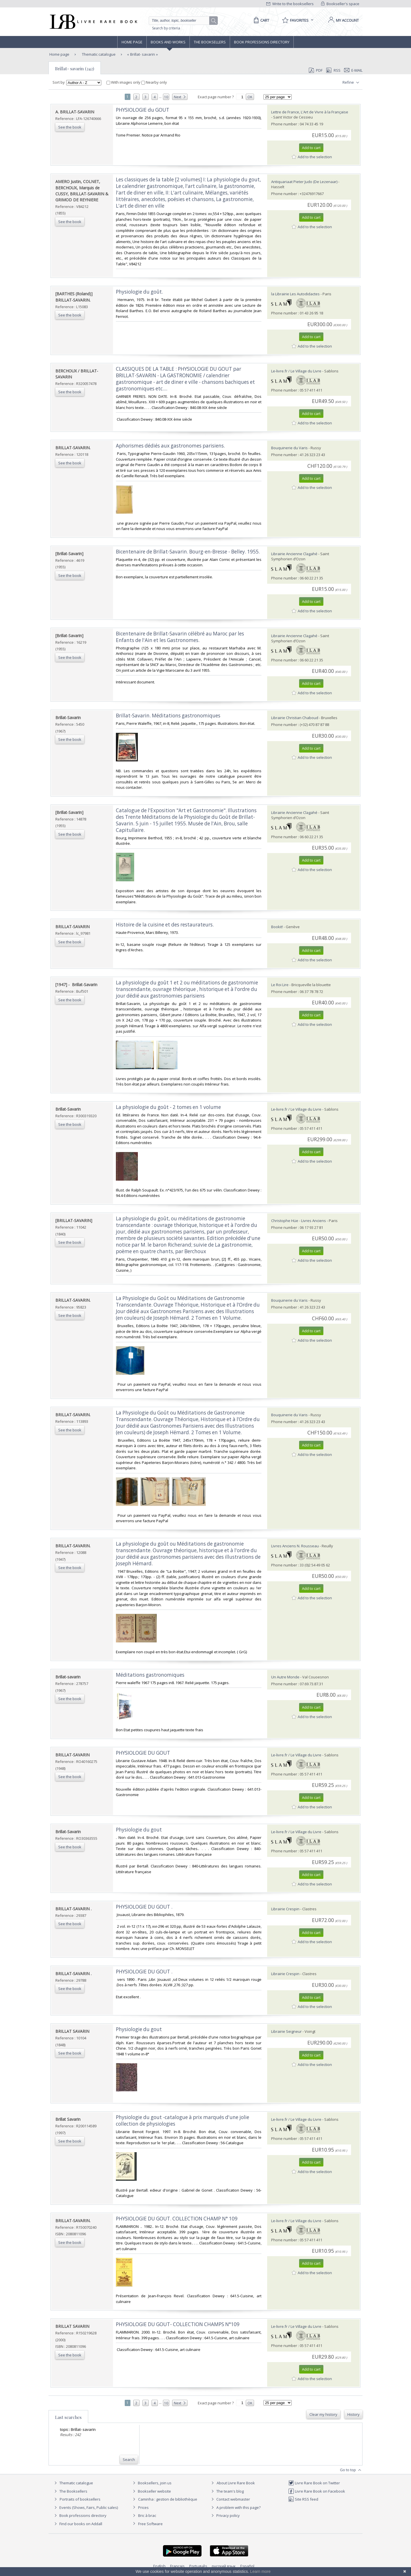 The width and height of the screenshot is (411, 2576). Describe the element at coordinates (144, 1906) in the screenshot. I see `‎PHYSIOLOGIE DU GOUT .‎` at that location.